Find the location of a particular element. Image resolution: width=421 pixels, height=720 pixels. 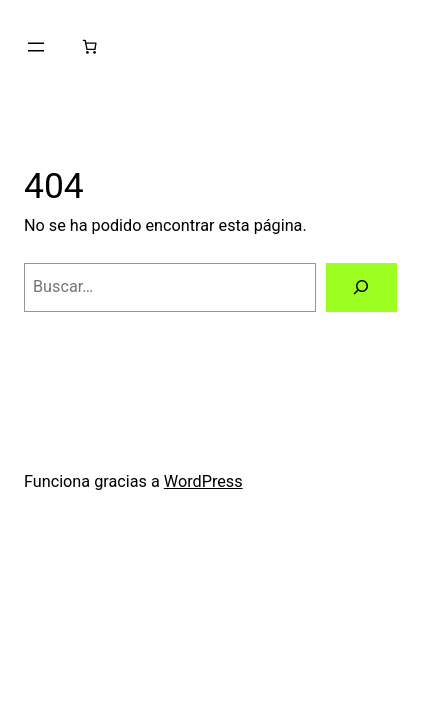

[0 artículos en el carrito, precio total de $0.00] is located at coordinates (90, 47).